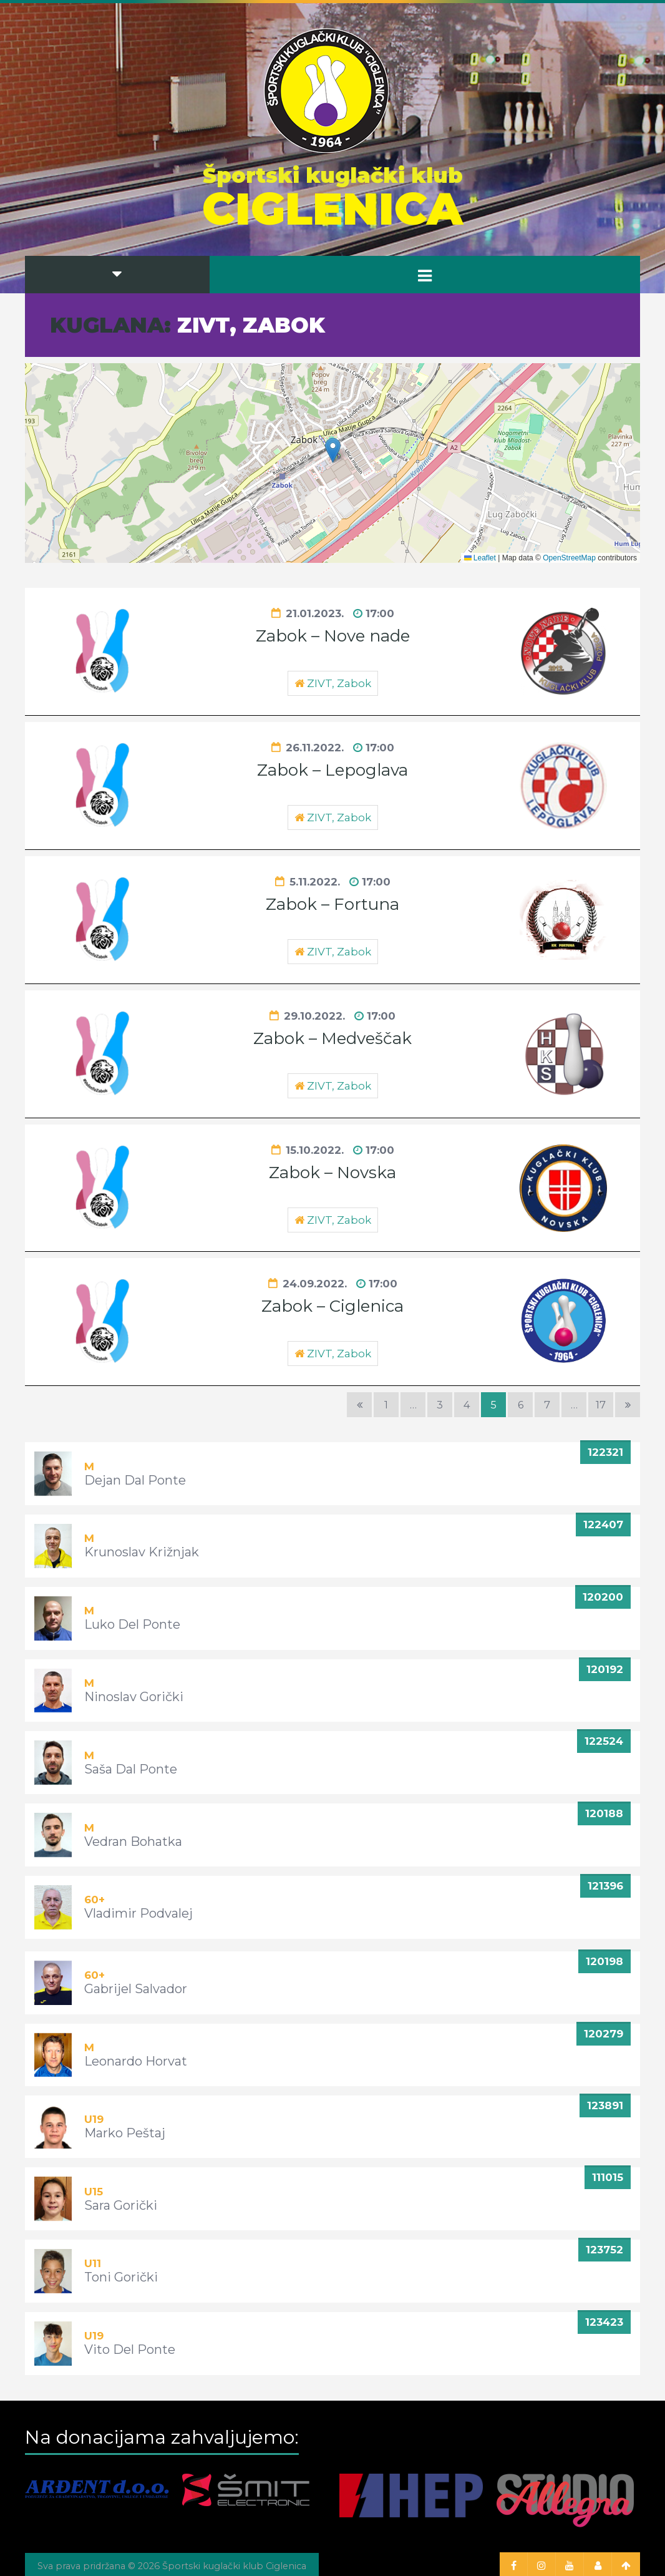 Image resolution: width=665 pixels, height=2576 pixels. What do you see at coordinates (135, 2061) in the screenshot?
I see `Leonardo Horvat` at bounding box center [135, 2061].